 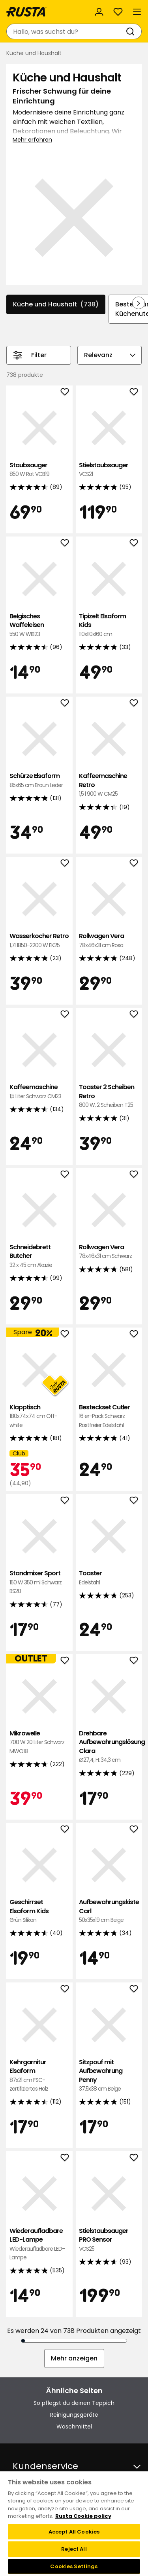 What do you see at coordinates (73, 2566) in the screenshot?
I see `Cookies Settings` at bounding box center [73, 2566].